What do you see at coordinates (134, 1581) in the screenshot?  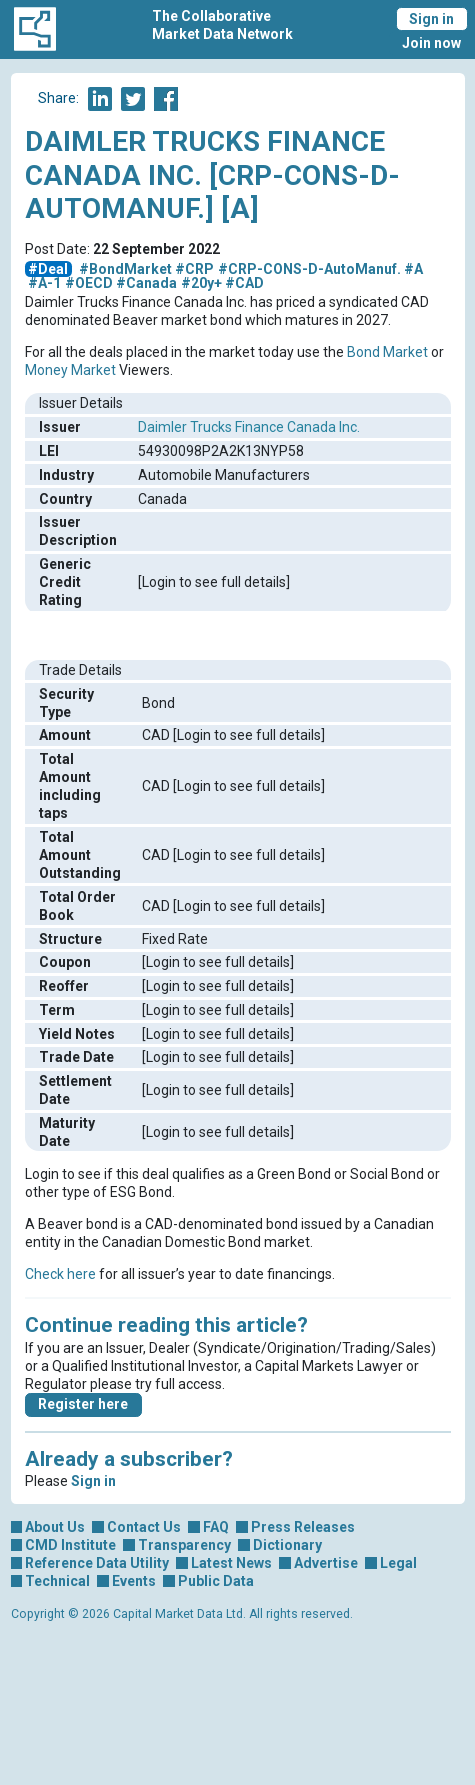 I see `Events` at bounding box center [134, 1581].